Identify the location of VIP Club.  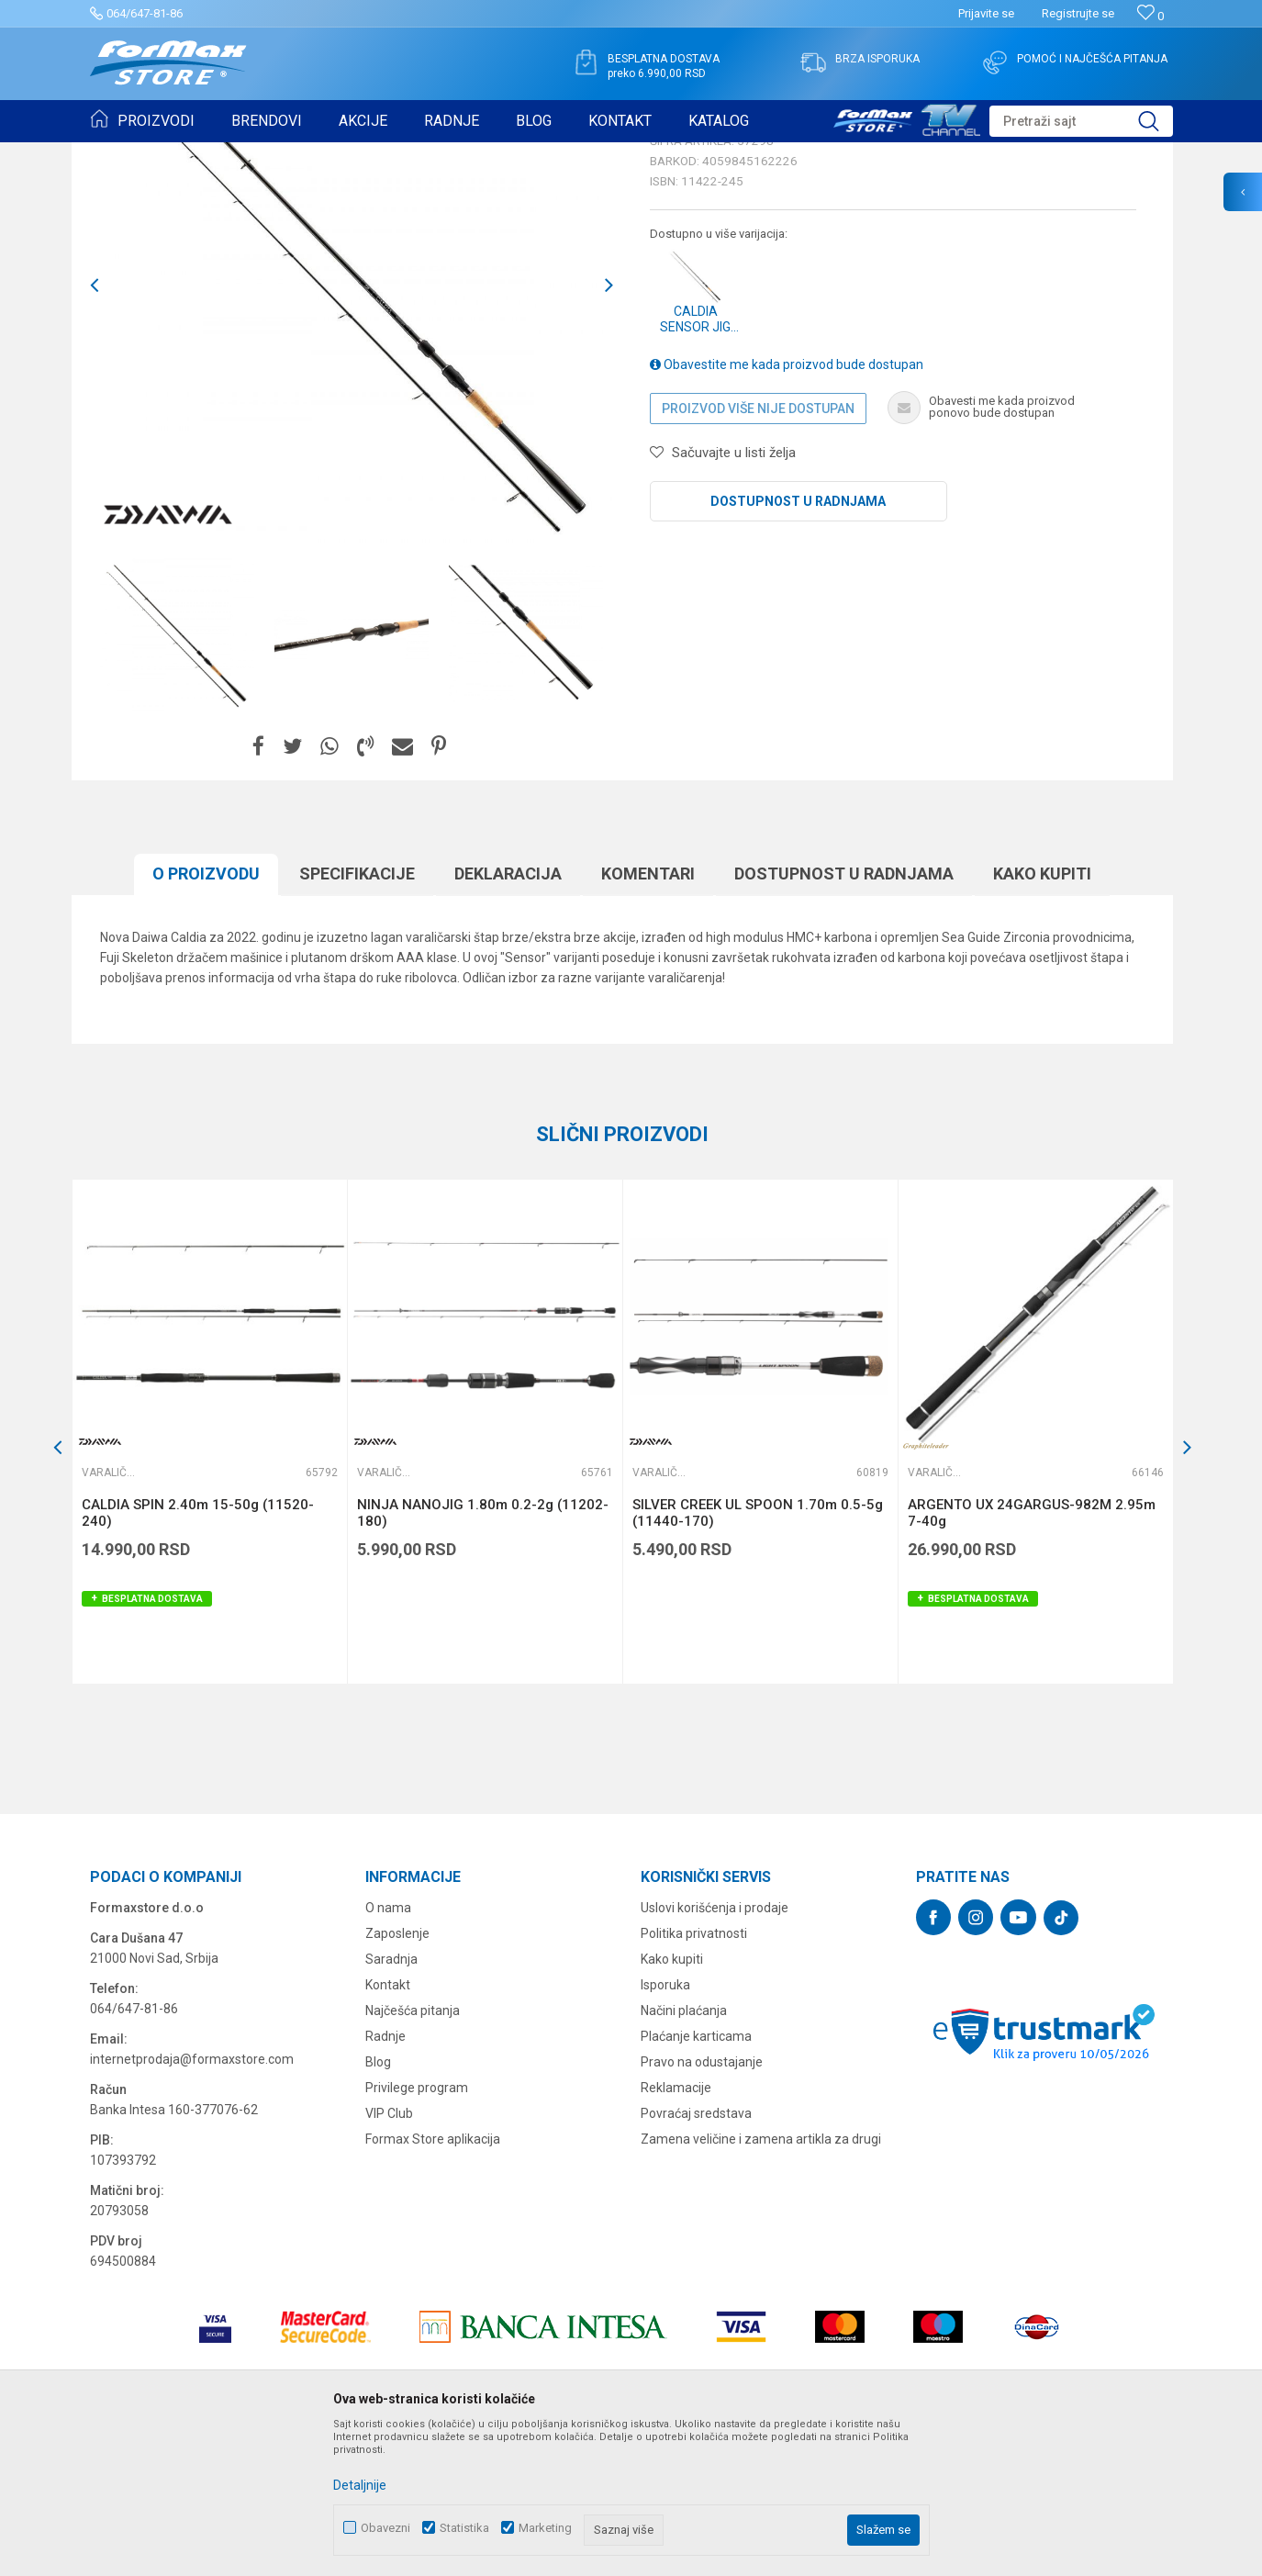
(389, 2255).